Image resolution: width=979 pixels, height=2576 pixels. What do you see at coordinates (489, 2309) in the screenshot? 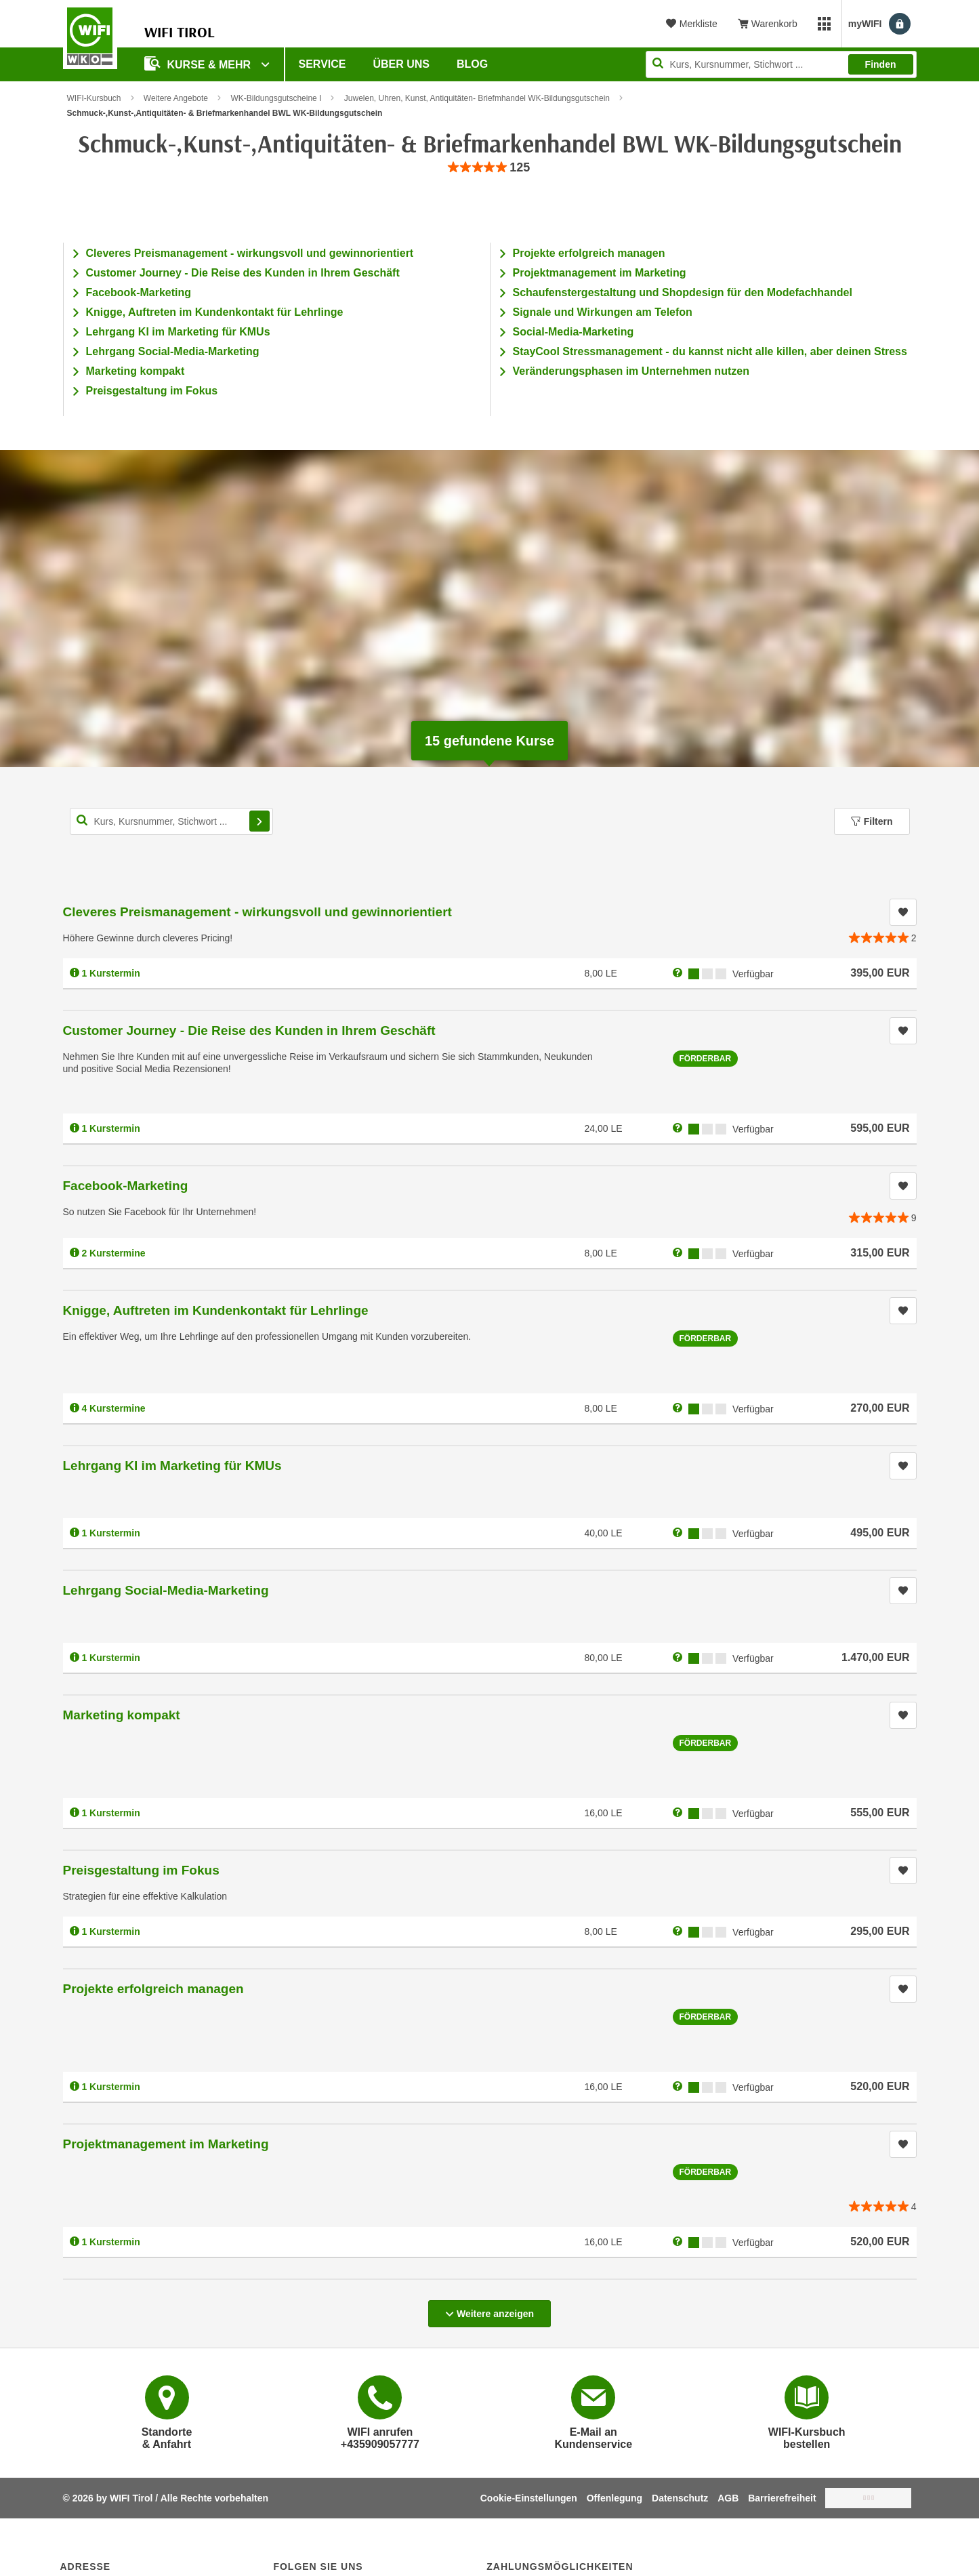
I see `Weitere anzeigen` at bounding box center [489, 2309].